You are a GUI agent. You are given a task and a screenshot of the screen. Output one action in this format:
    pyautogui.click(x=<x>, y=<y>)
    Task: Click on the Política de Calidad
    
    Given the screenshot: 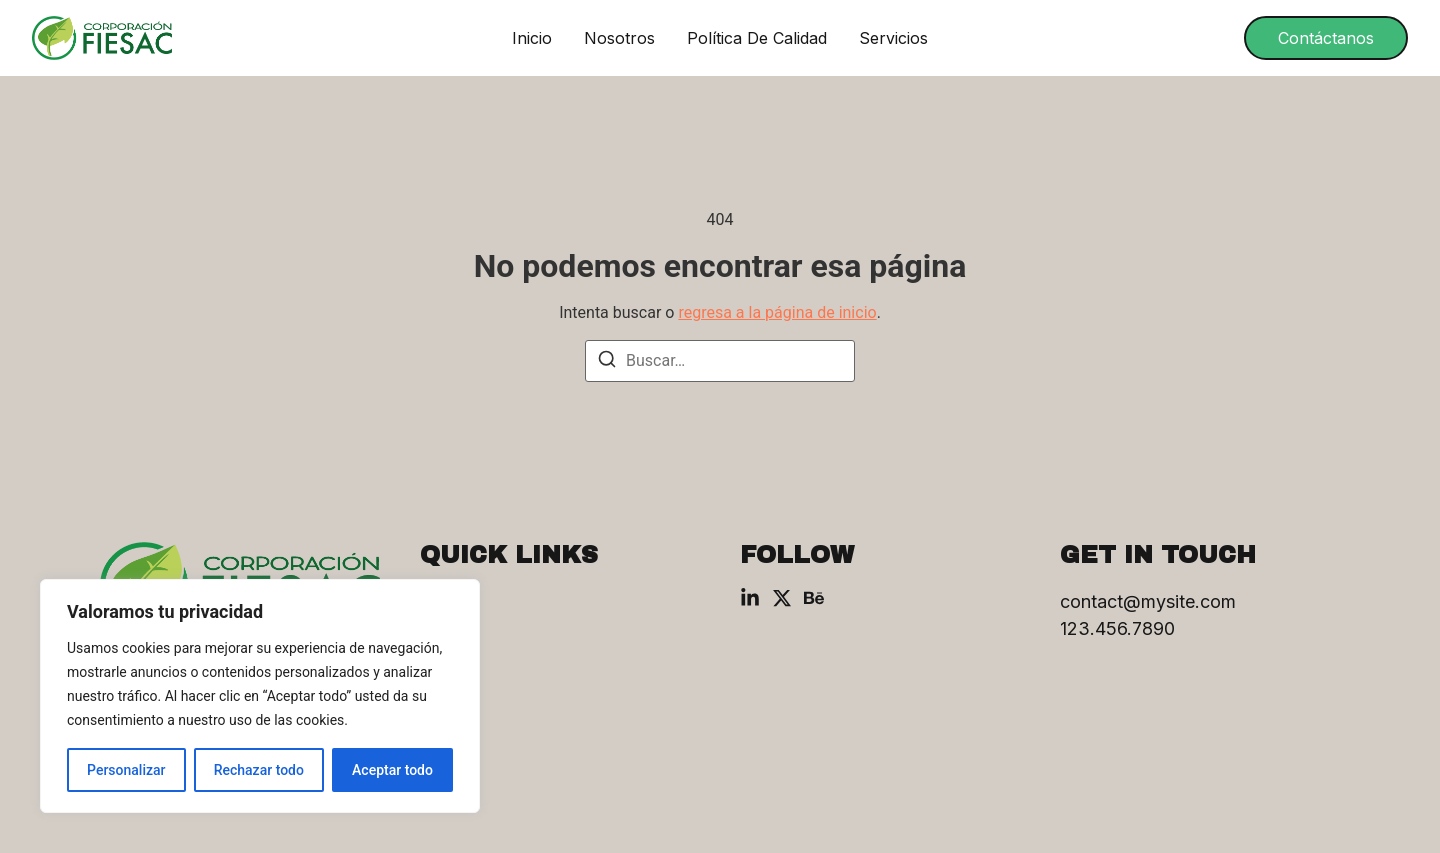 What is the action you would take?
    pyautogui.click(x=757, y=38)
    